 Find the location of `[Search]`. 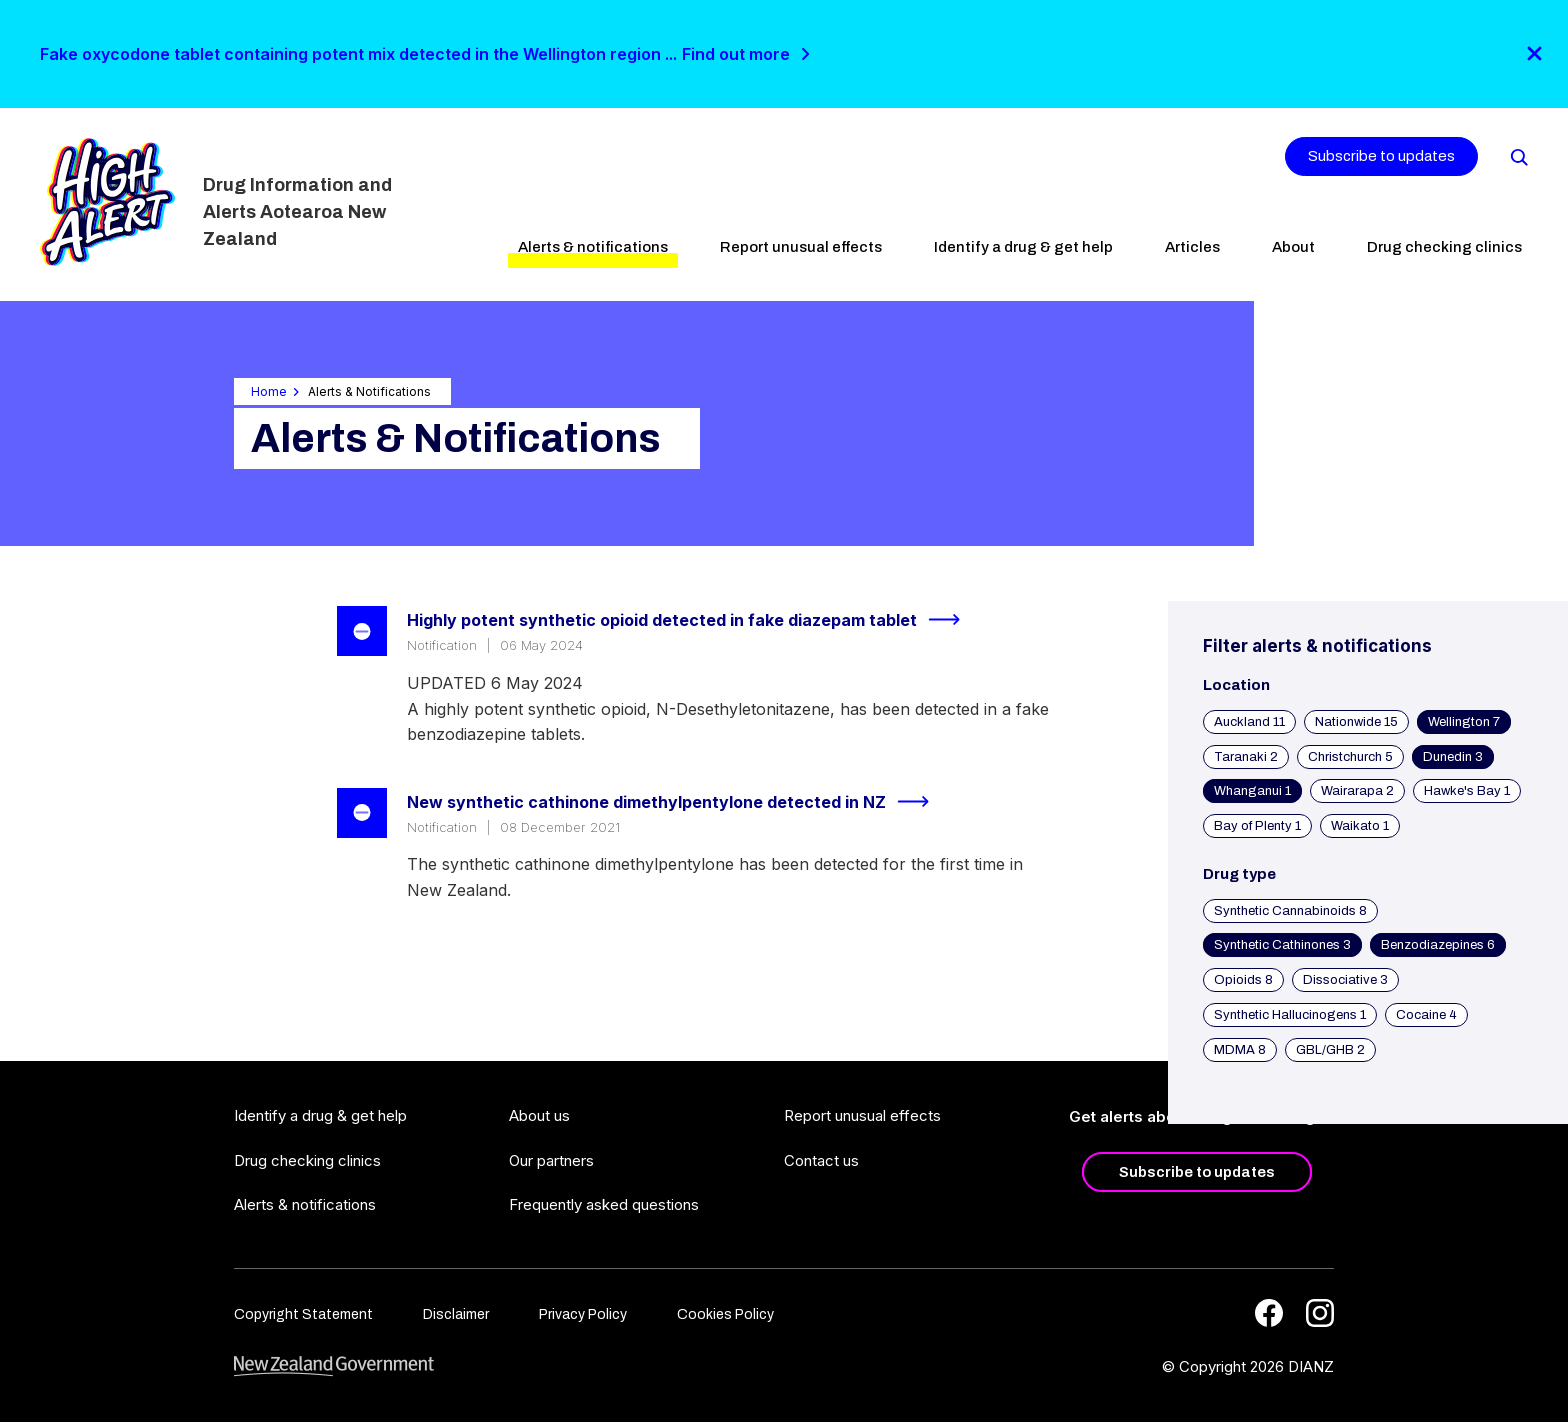

[Search] is located at coordinates (1518, 156).